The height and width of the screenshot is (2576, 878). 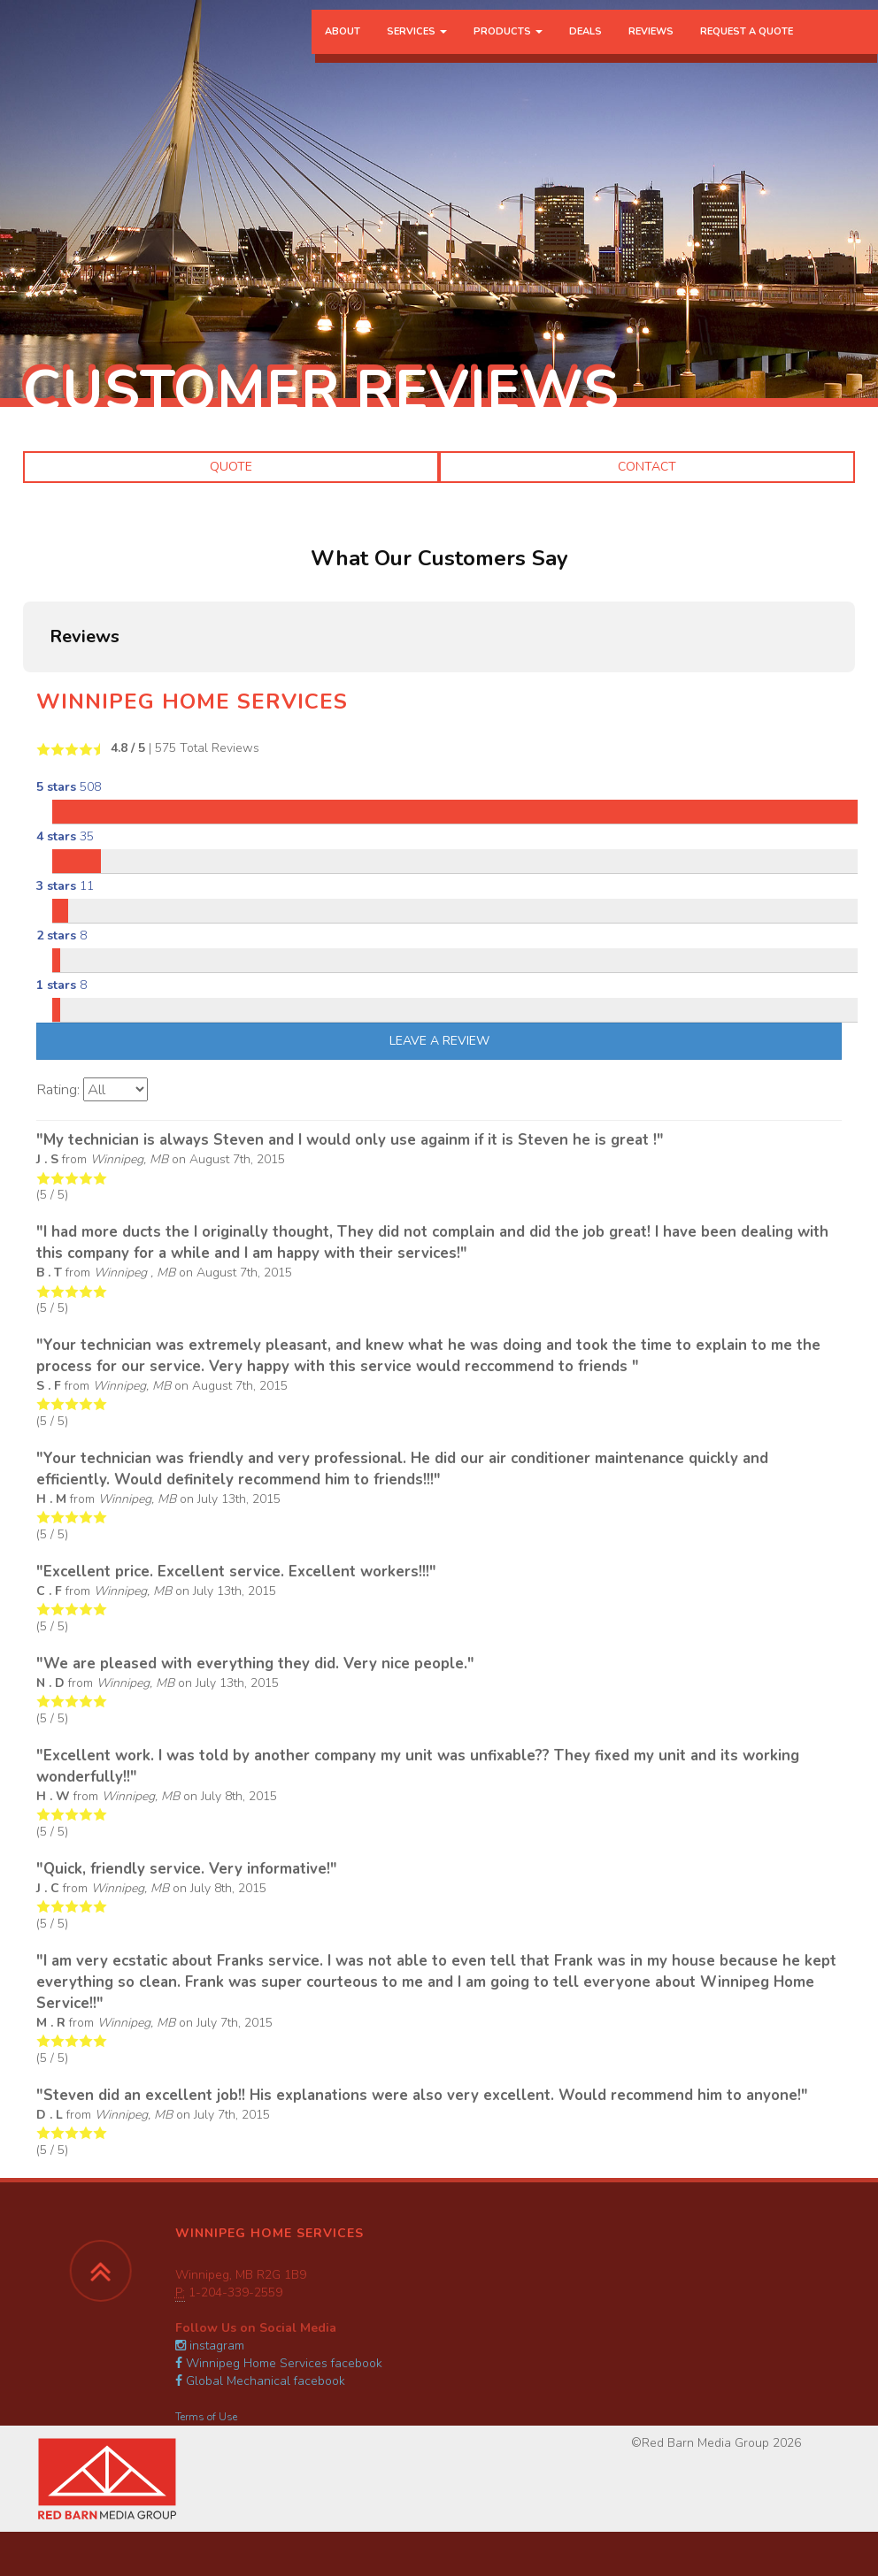 What do you see at coordinates (209, 2345) in the screenshot?
I see `instagram` at bounding box center [209, 2345].